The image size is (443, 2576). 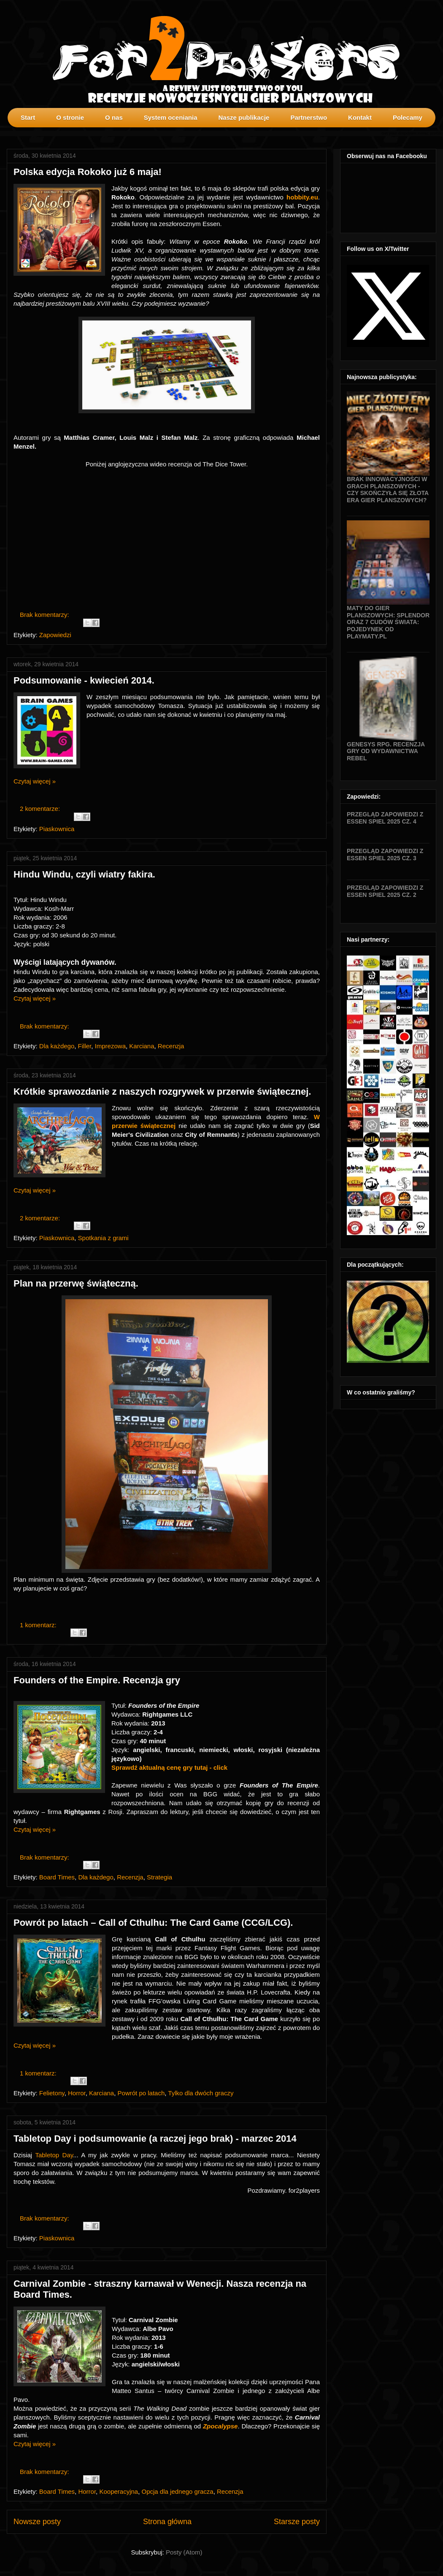 I want to click on Powrót po latach – Call of Cthulhu: The Card Game (CCG/LCG)., so click(x=153, y=1922).